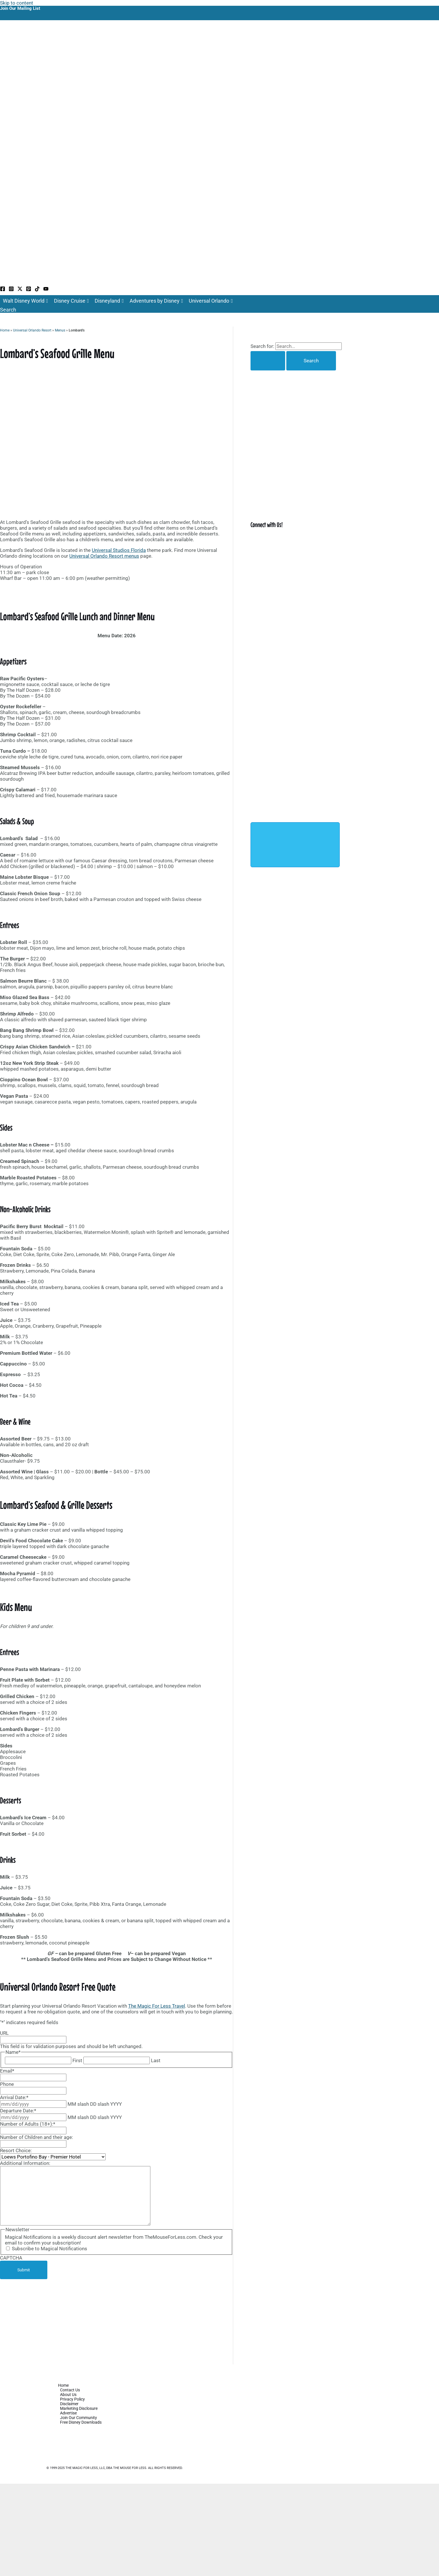 This screenshot has width=439, height=2576. What do you see at coordinates (4, 2033) in the screenshot?
I see `URL` at bounding box center [4, 2033].